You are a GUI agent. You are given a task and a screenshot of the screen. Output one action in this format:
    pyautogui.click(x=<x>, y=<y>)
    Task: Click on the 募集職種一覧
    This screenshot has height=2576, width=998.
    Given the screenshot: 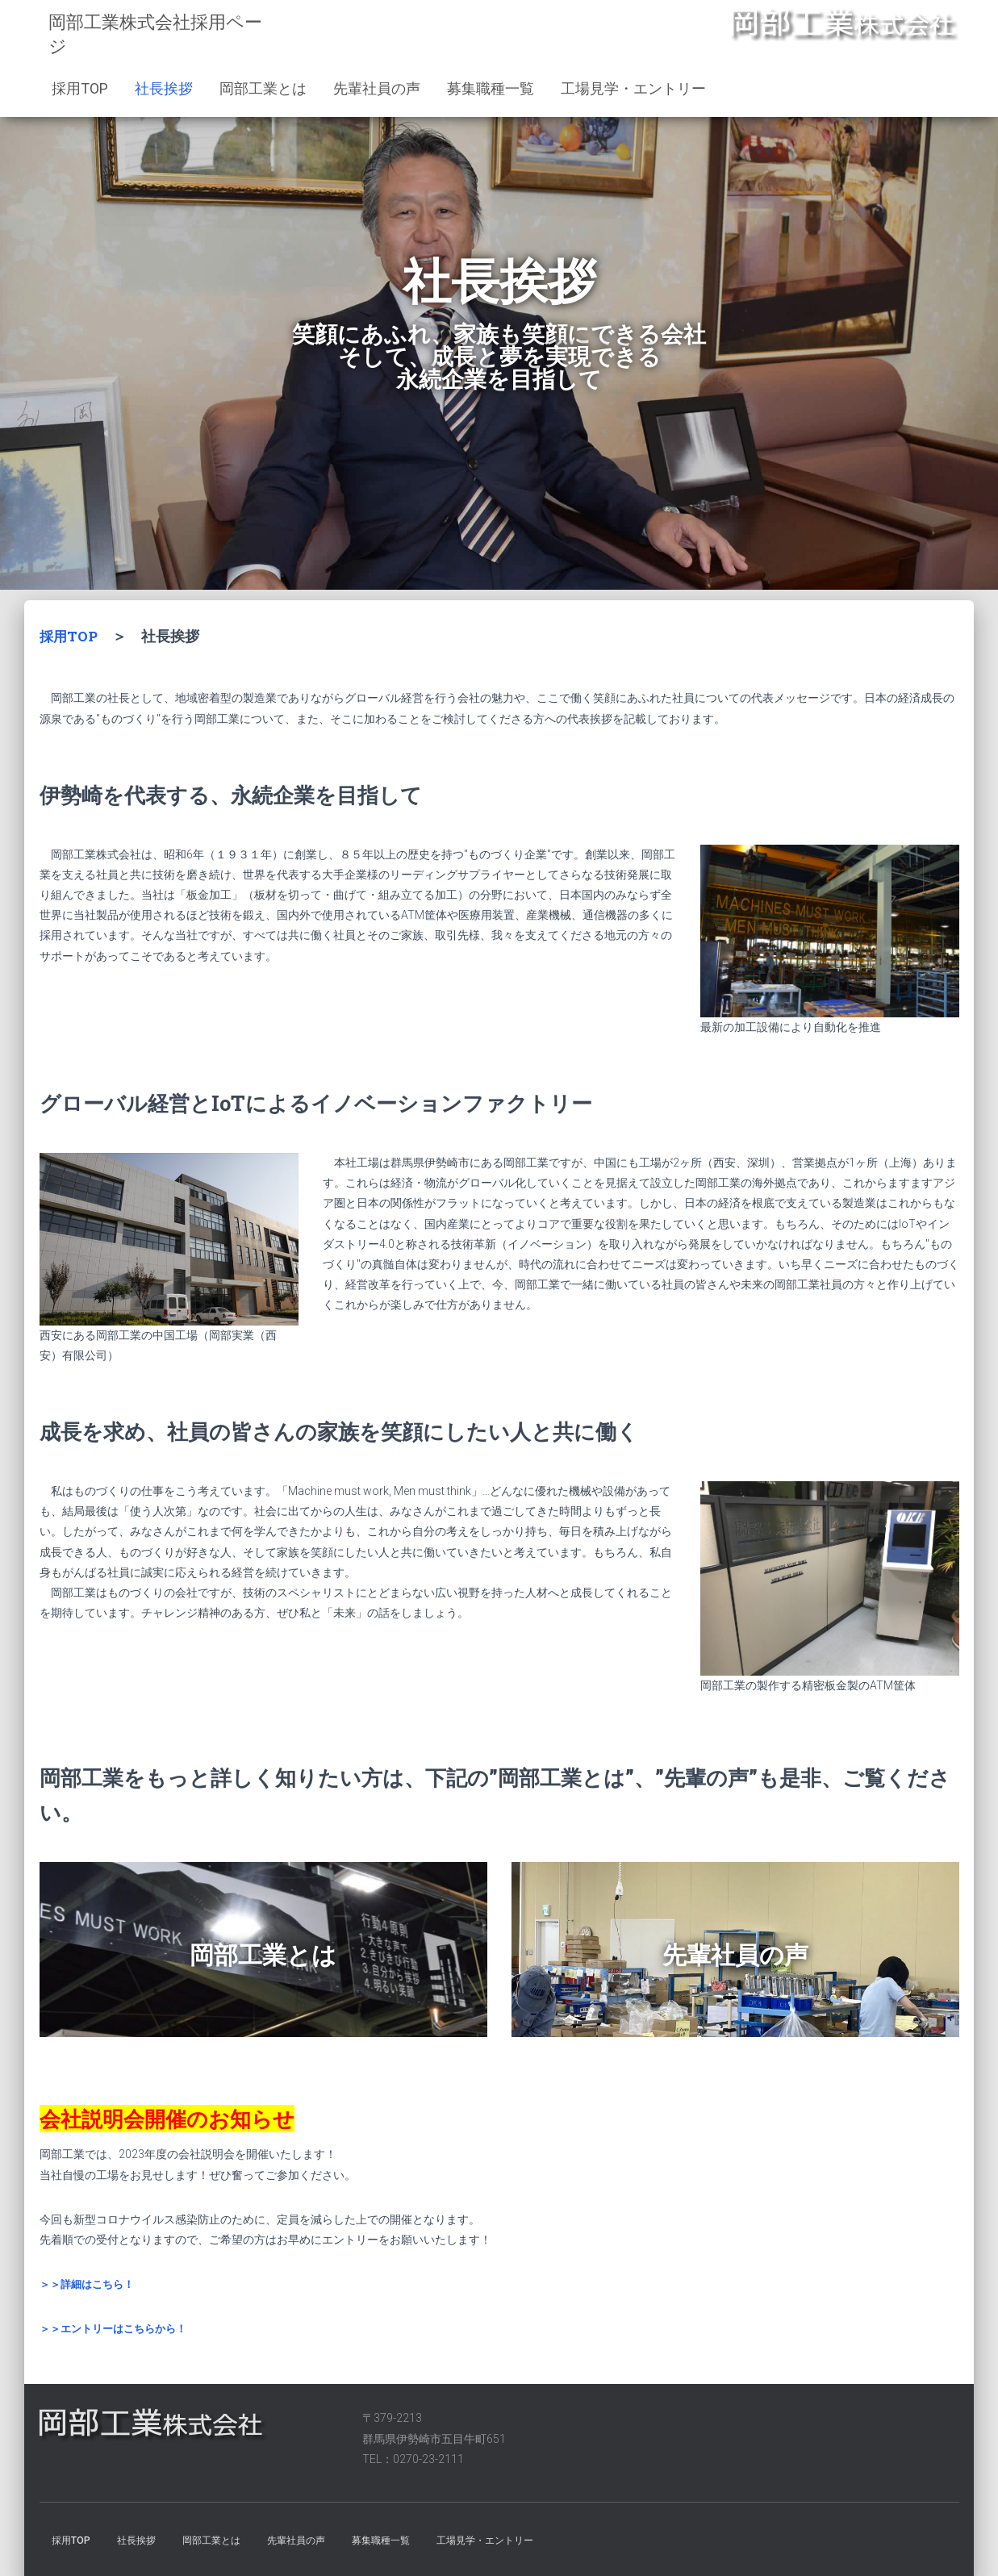 What is the action you would take?
    pyautogui.click(x=490, y=88)
    